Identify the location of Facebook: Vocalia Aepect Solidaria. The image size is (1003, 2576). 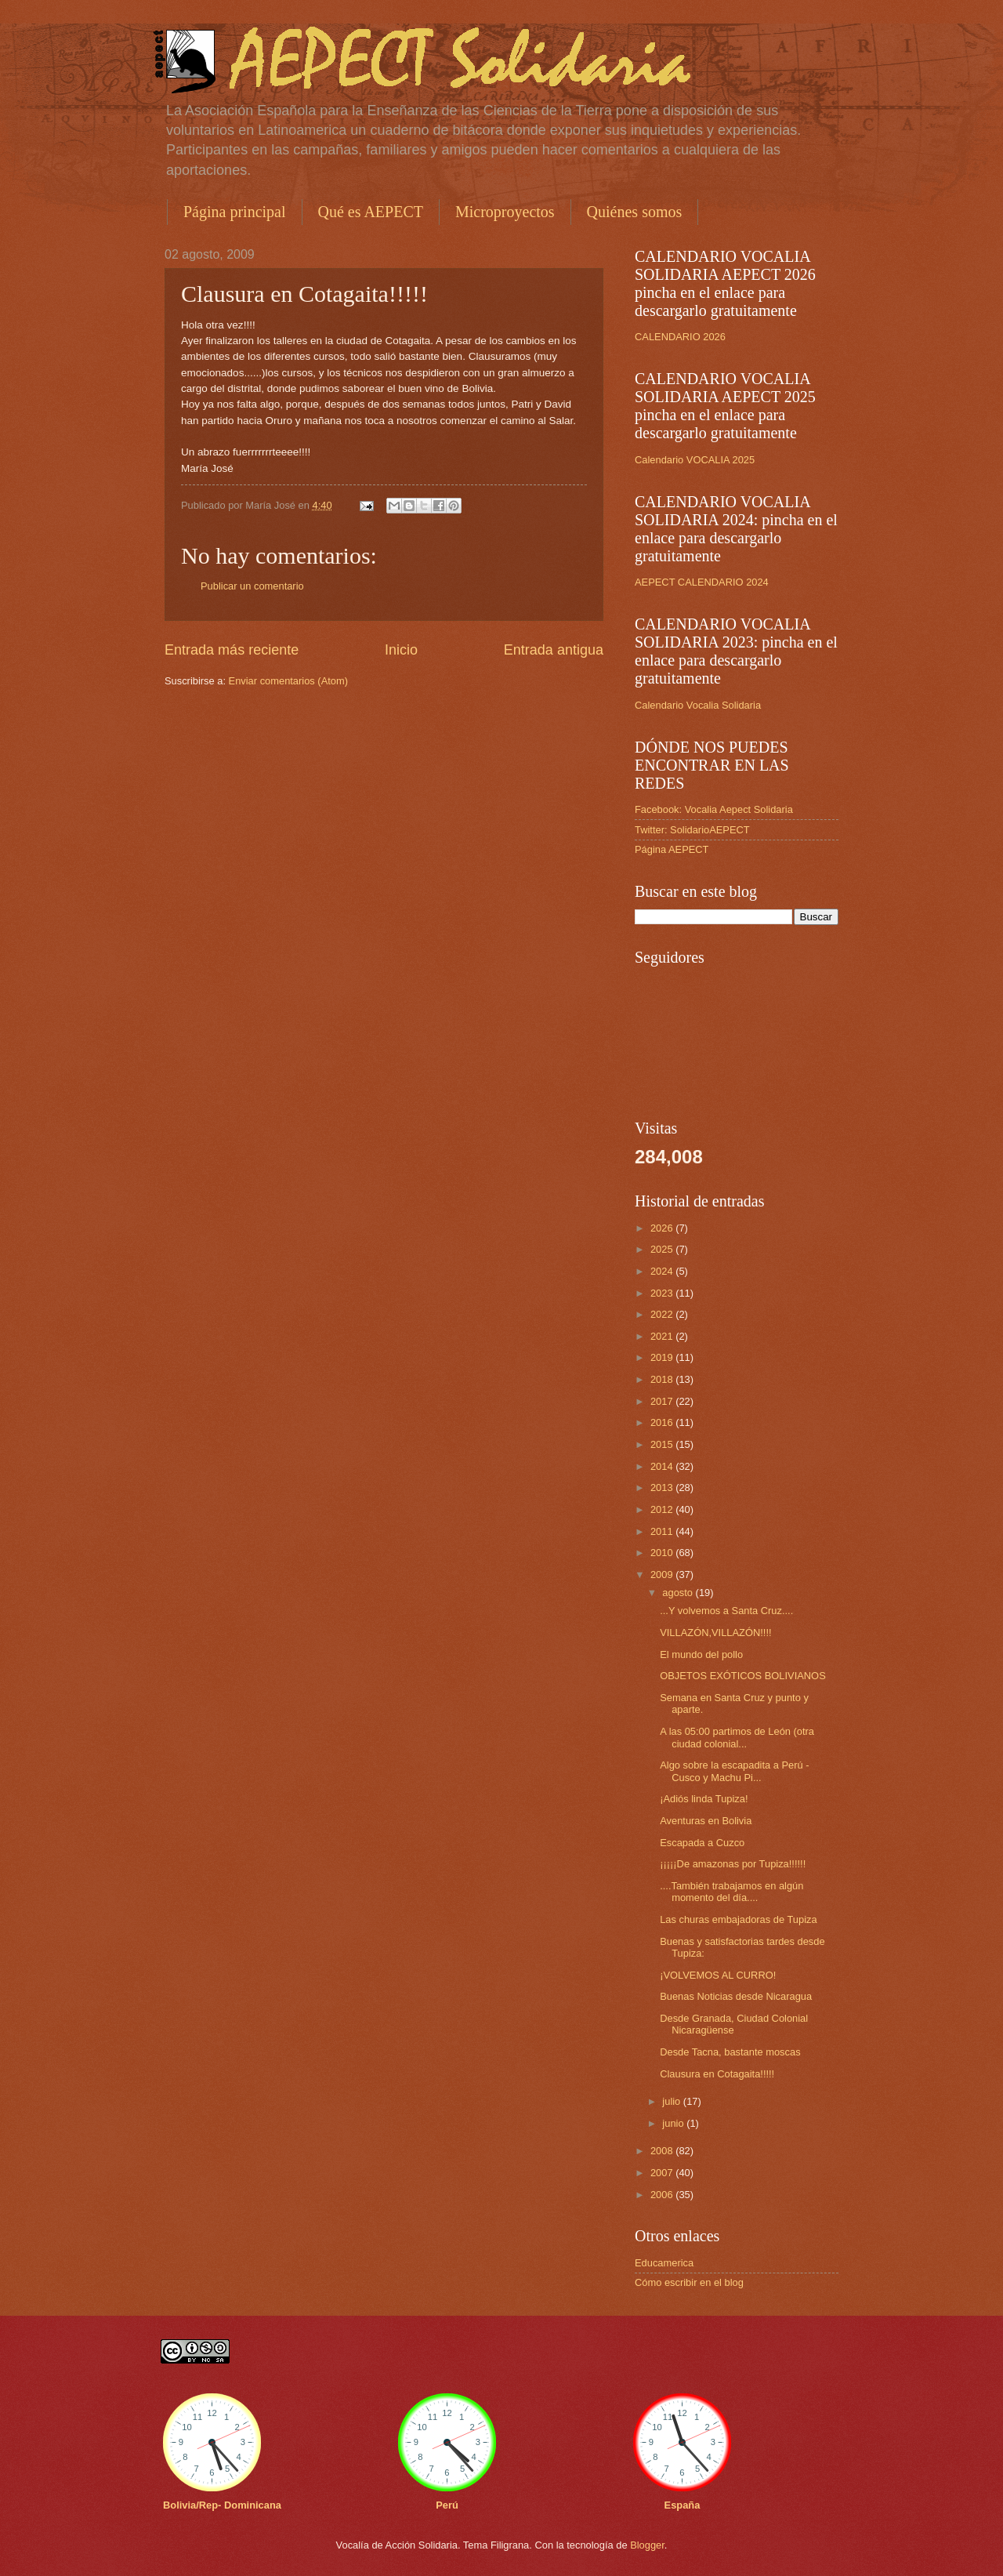
(714, 809).